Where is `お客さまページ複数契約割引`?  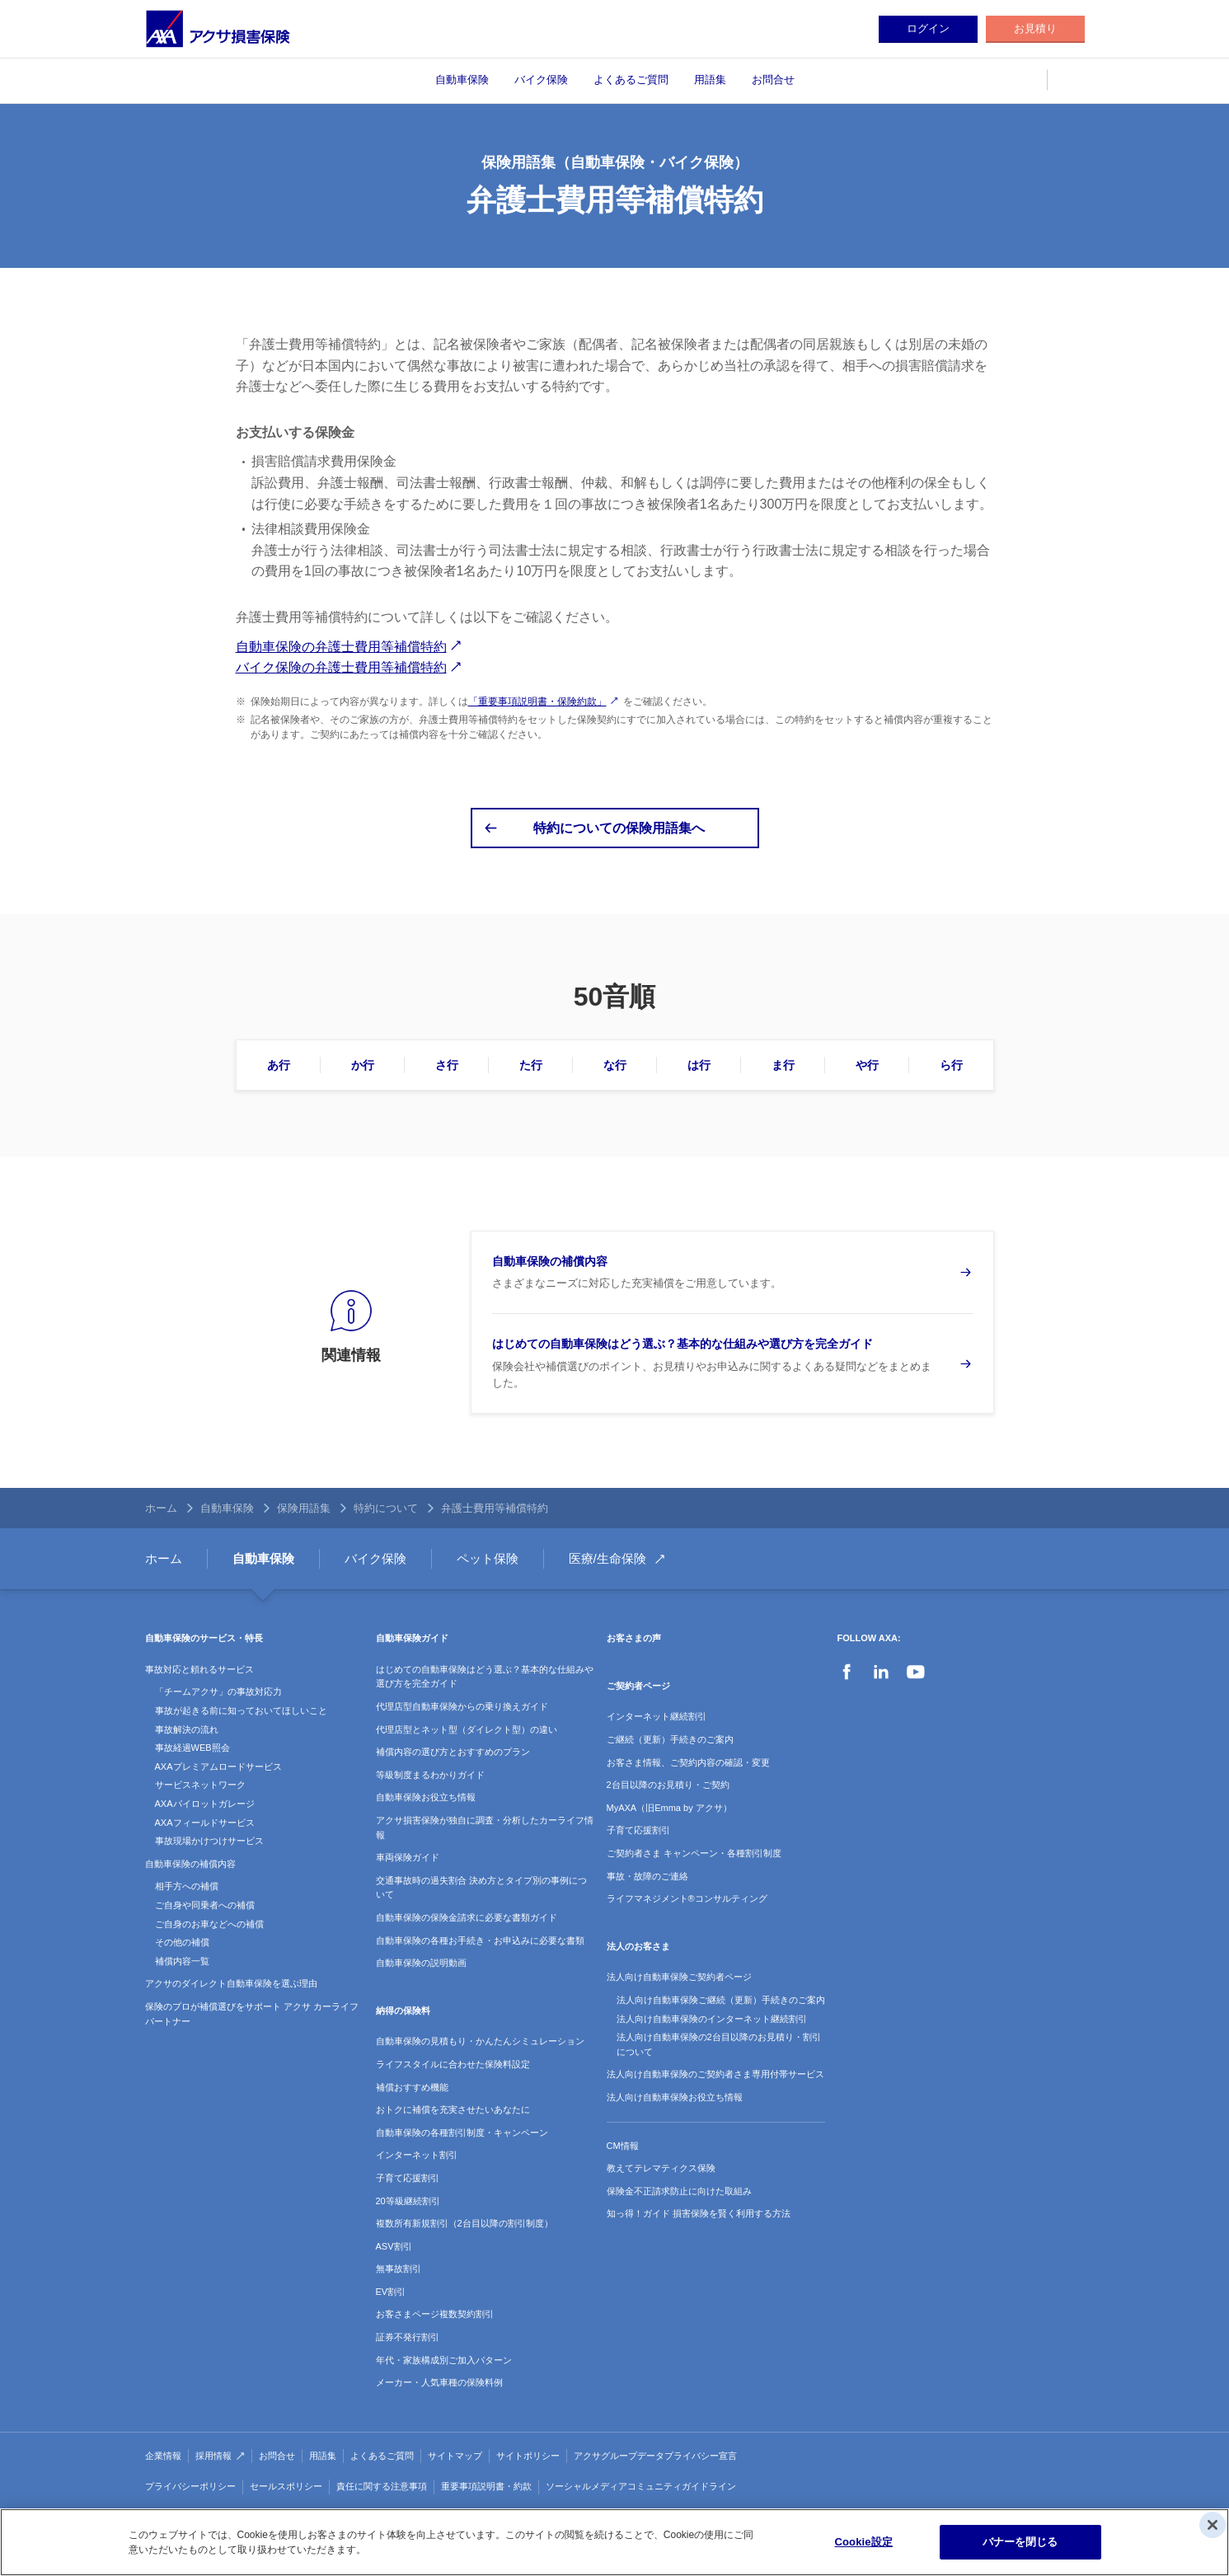 お客さまページ複数契約割引 is located at coordinates (435, 2314).